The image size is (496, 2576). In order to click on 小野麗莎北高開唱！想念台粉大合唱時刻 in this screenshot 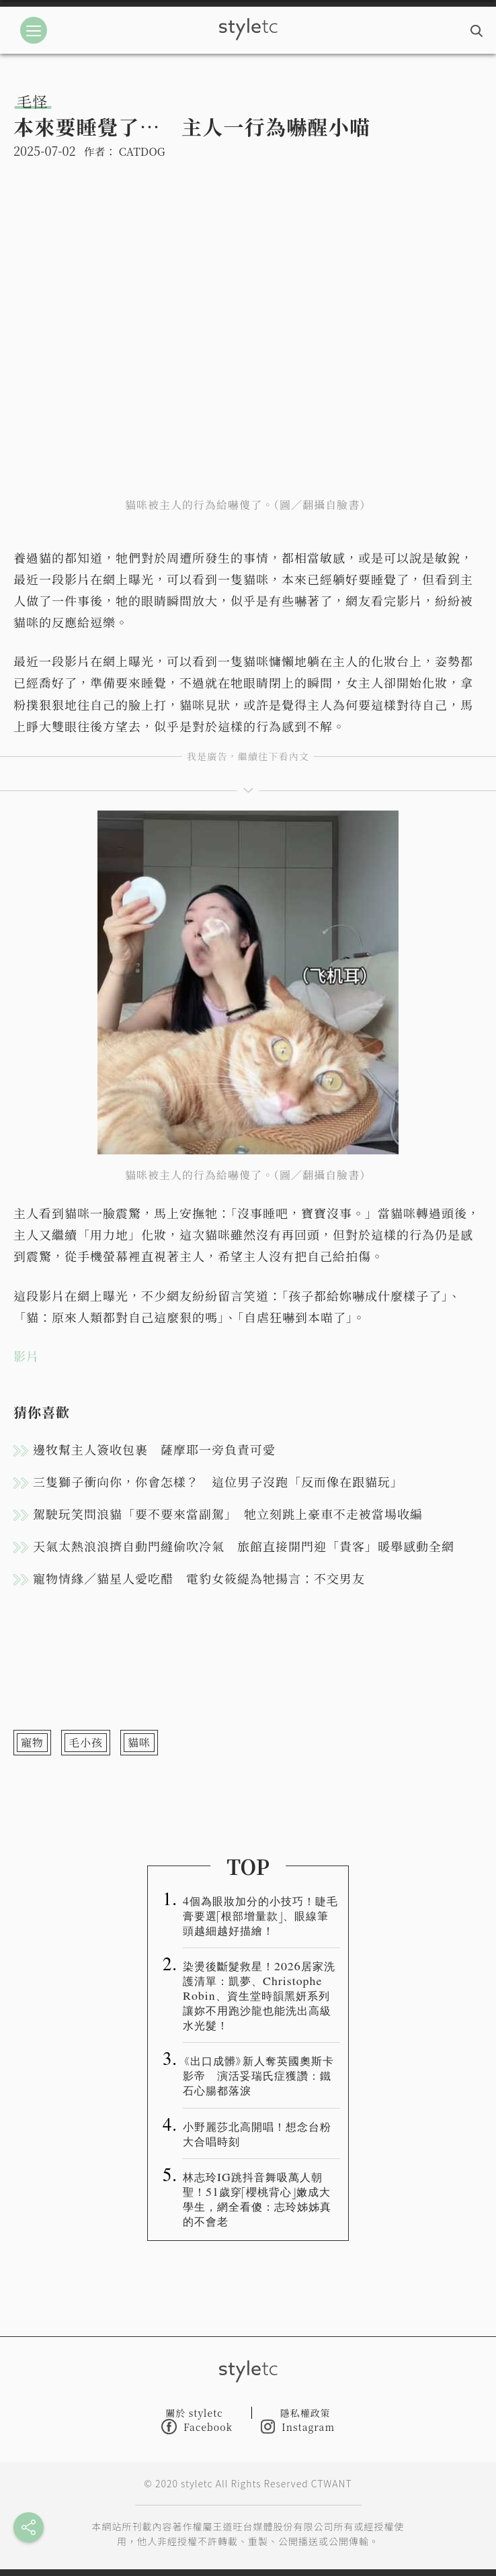, I will do `click(257, 2133)`.